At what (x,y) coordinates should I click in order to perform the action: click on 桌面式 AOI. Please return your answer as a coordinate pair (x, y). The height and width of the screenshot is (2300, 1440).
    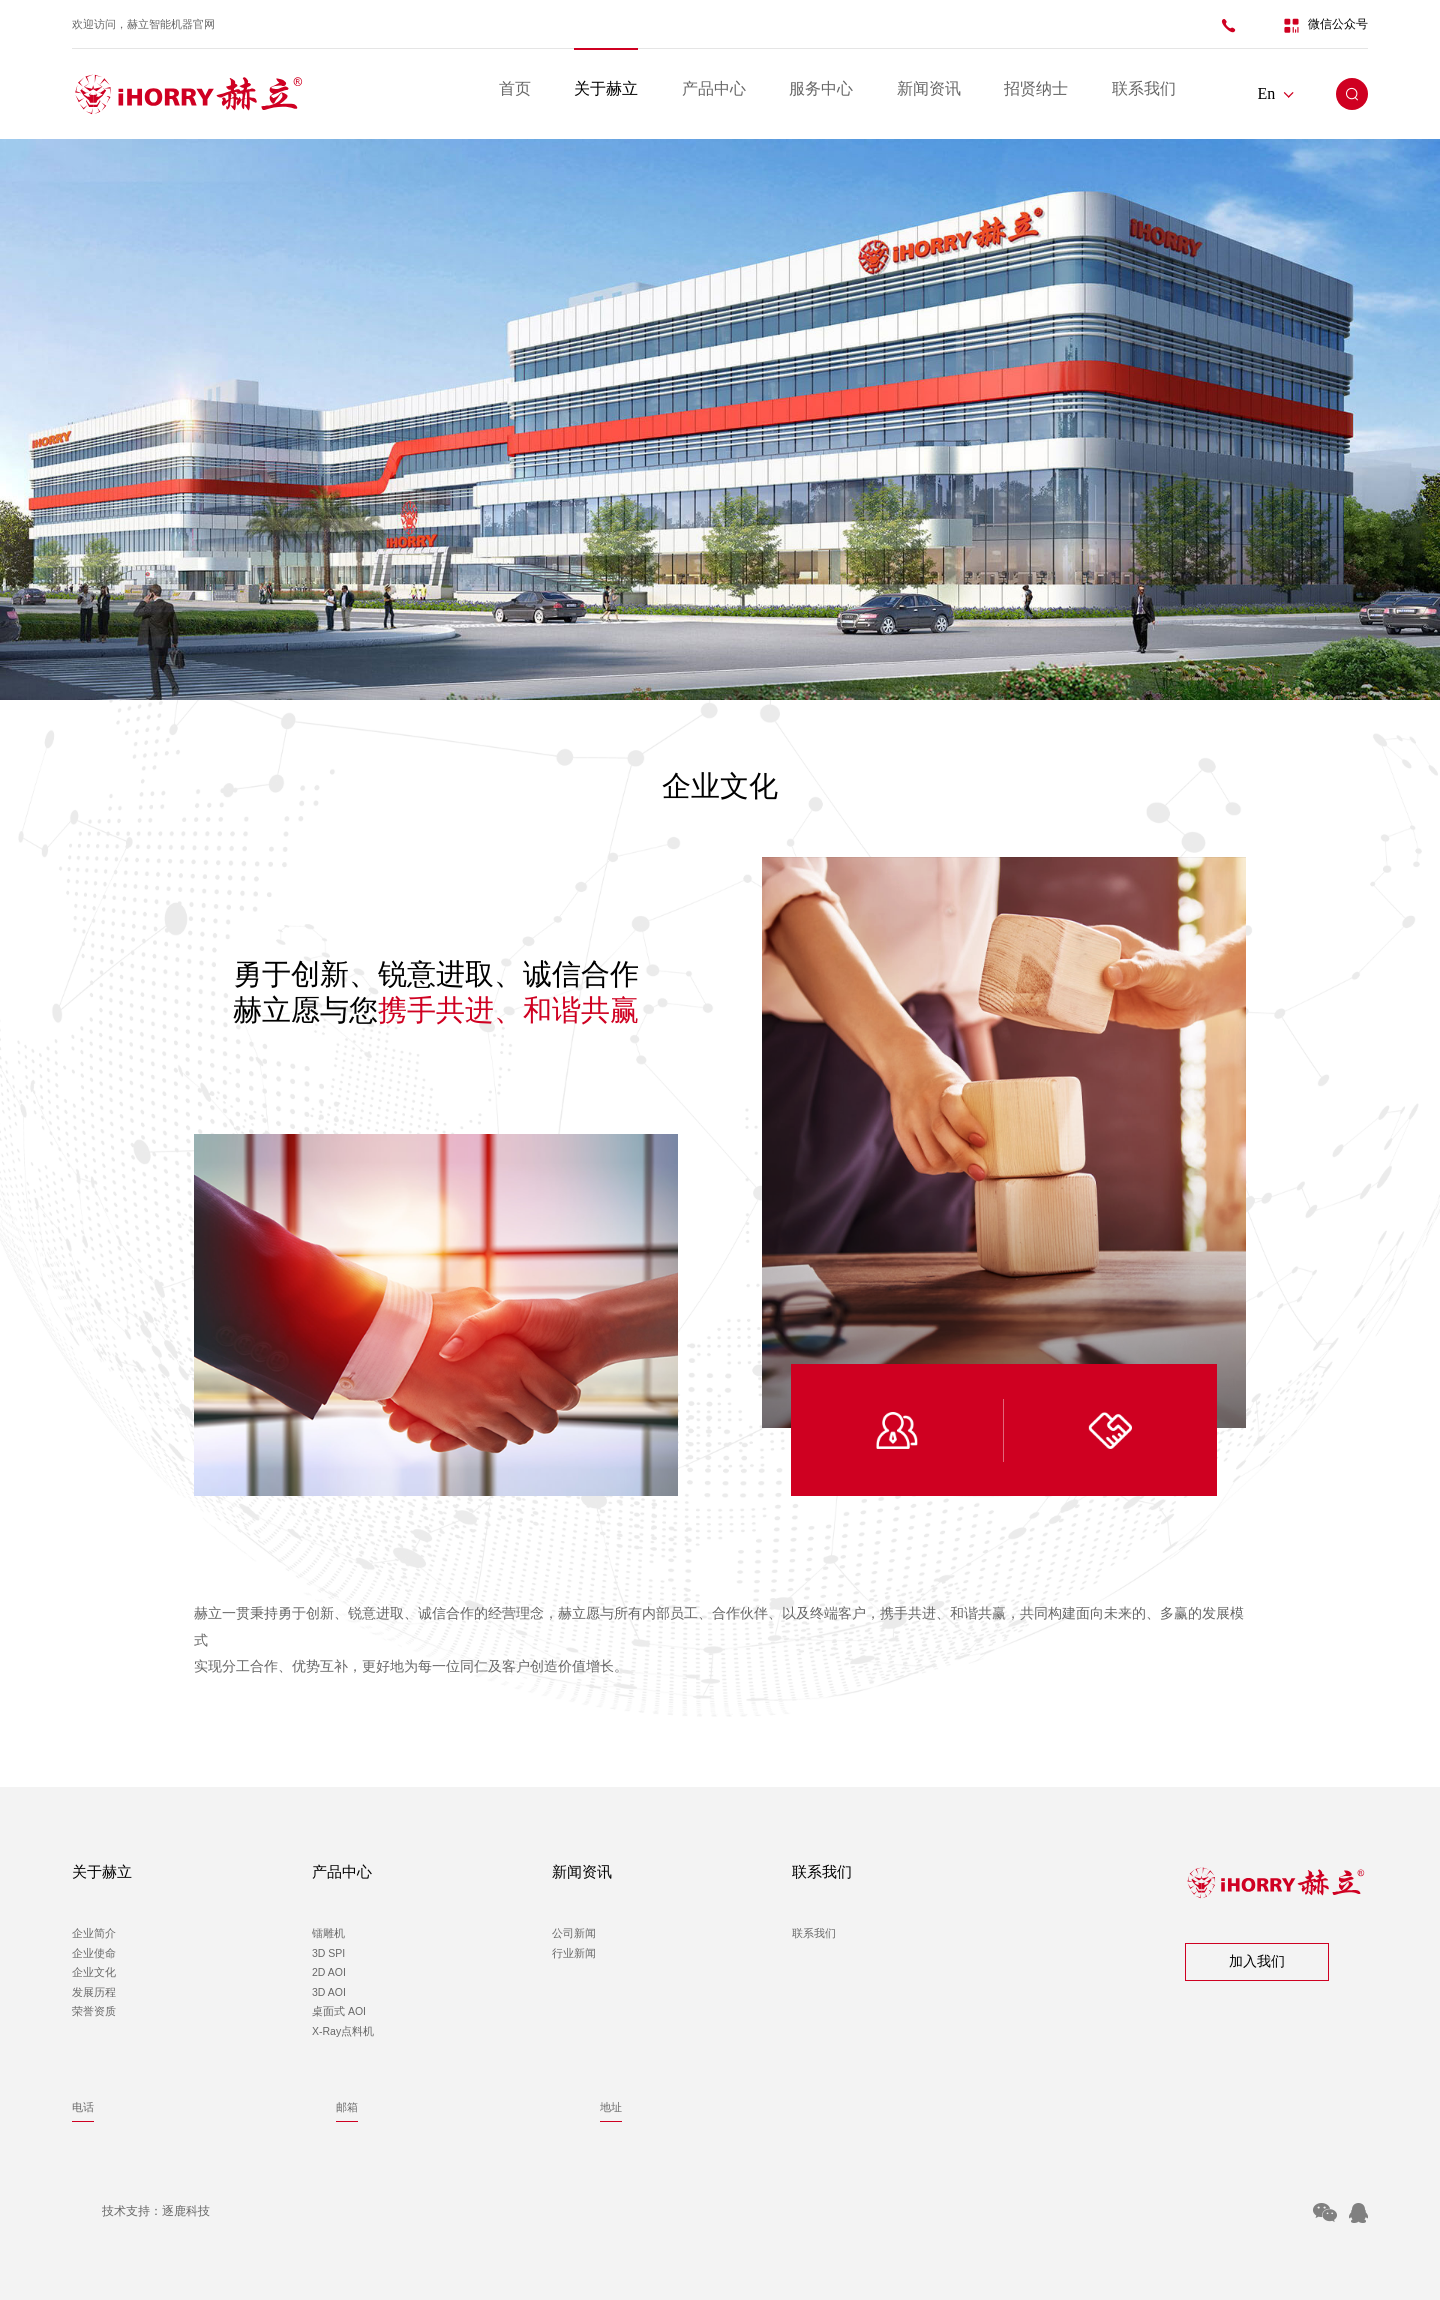
    Looking at the image, I should click on (339, 2011).